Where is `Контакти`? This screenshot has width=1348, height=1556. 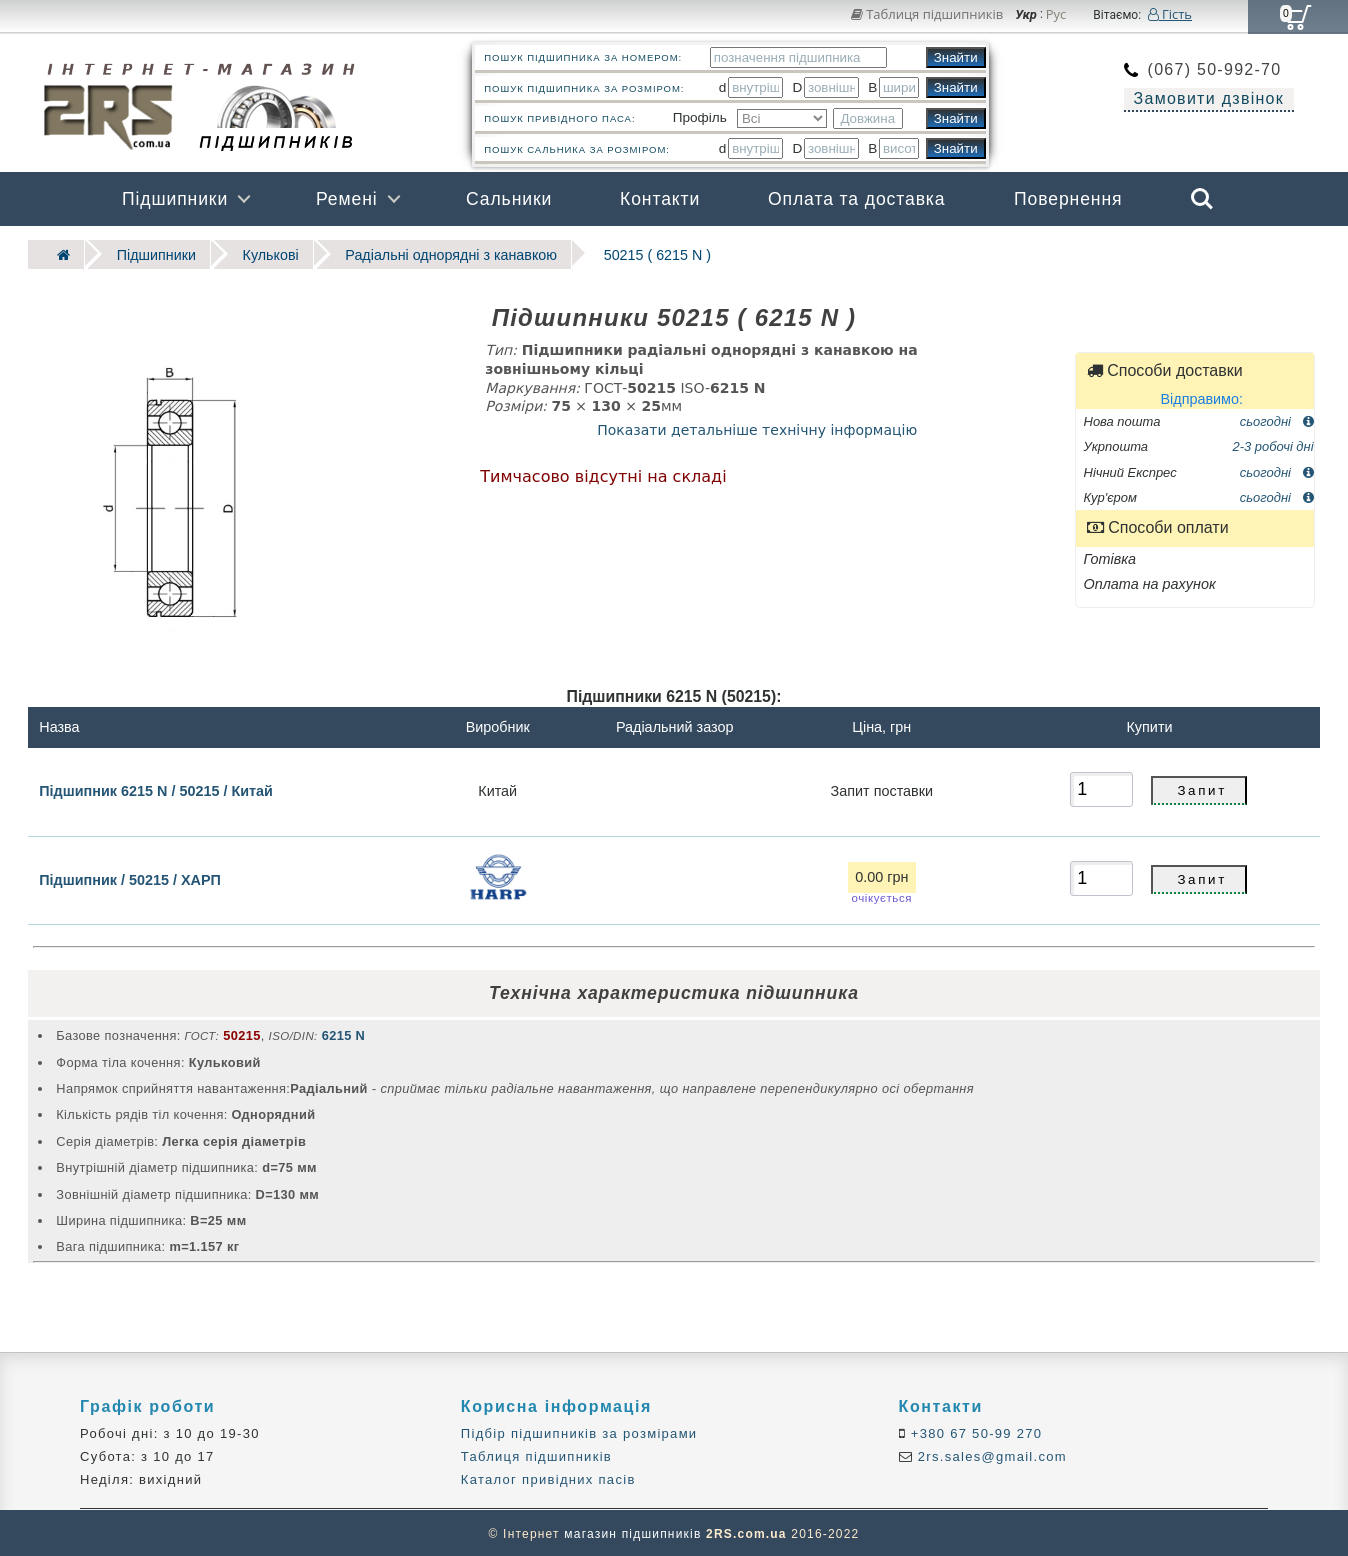
Контакти is located at coordinates (660, 199).